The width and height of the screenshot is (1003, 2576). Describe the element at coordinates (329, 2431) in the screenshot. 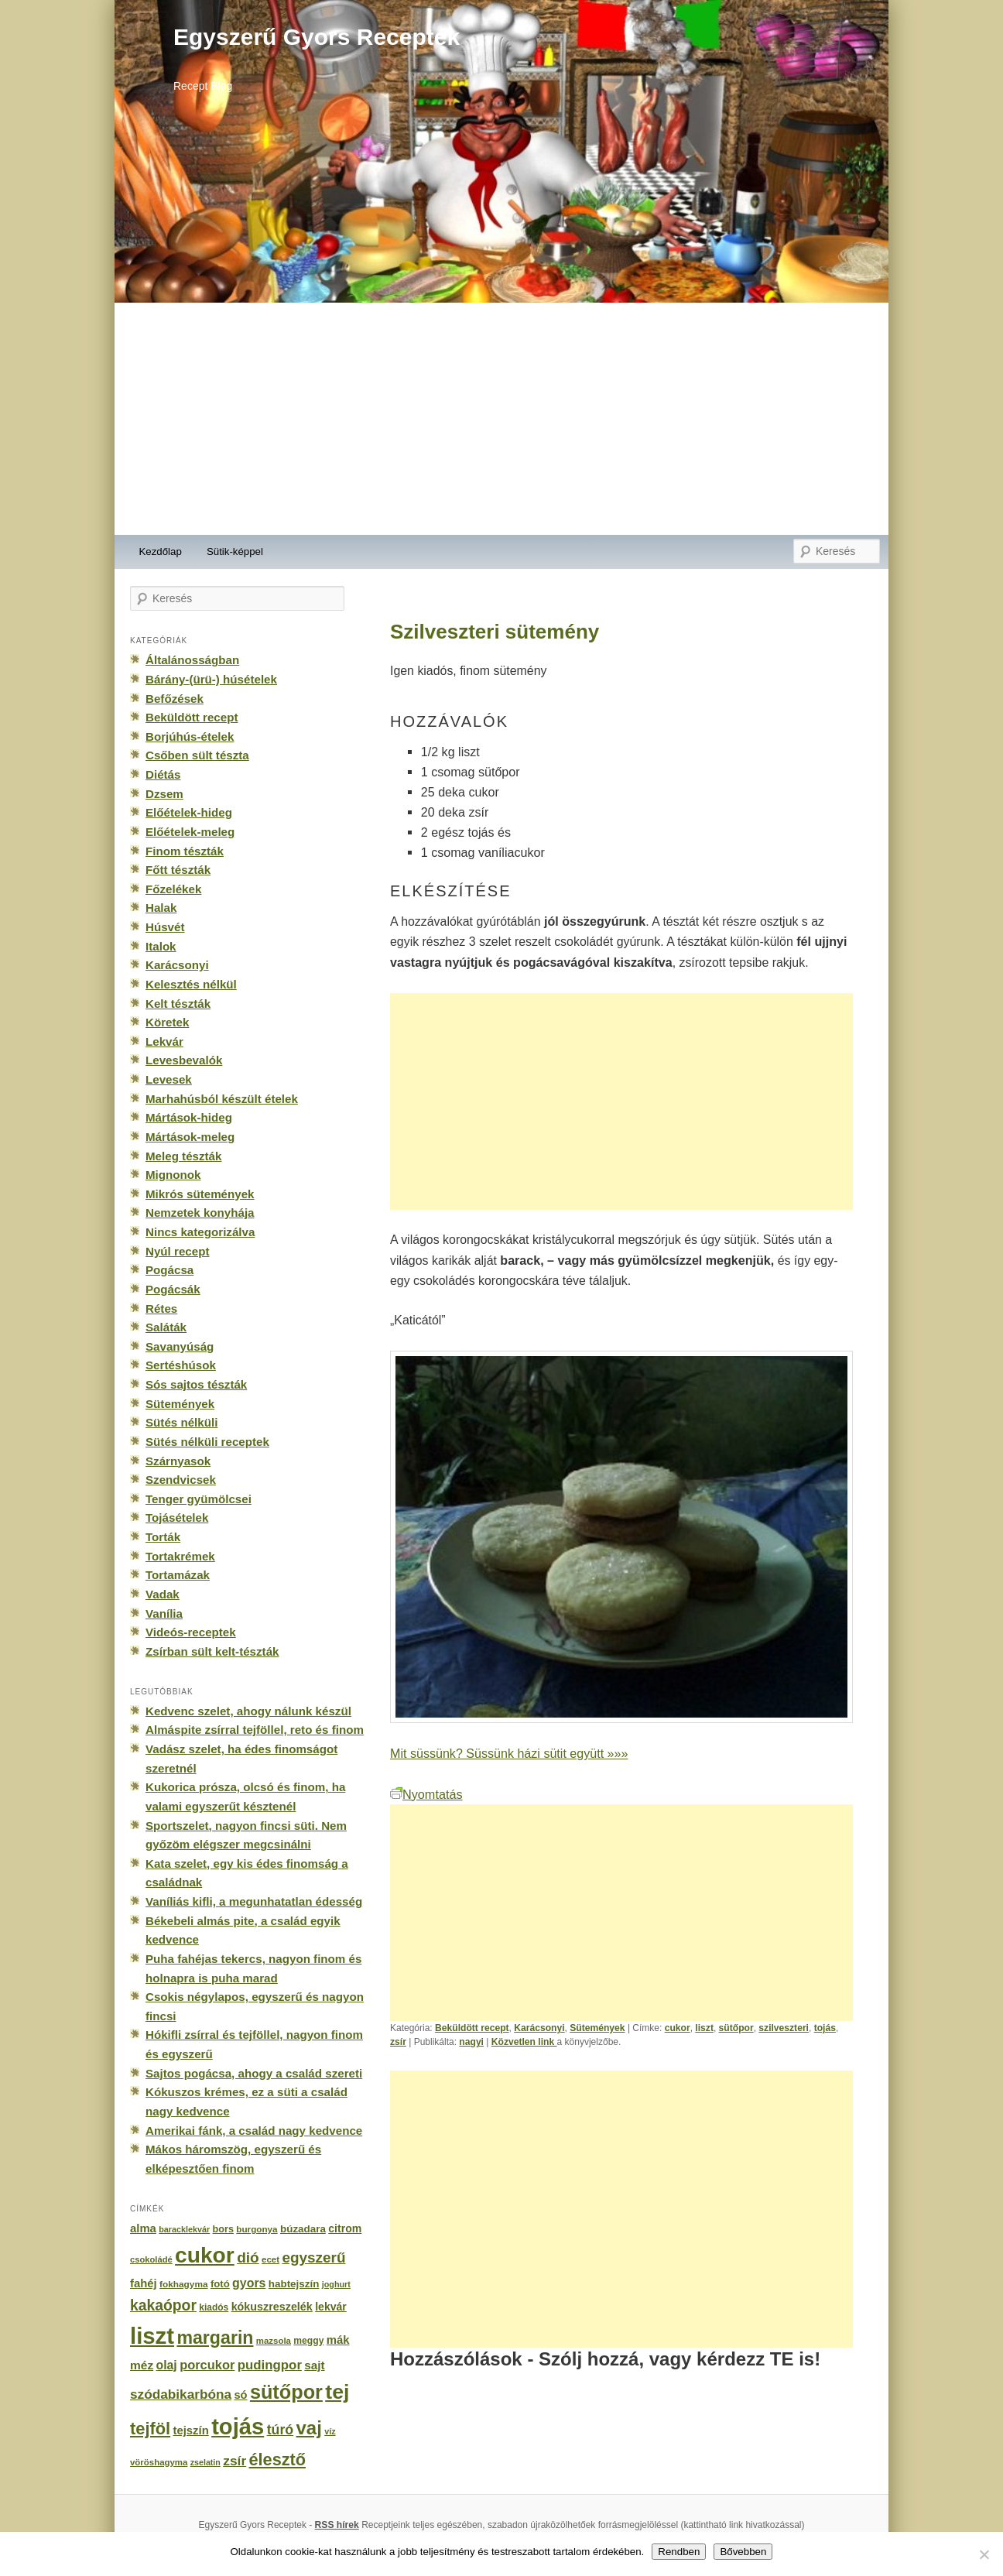

I see `víz [víz (129 elem)]` at that location.